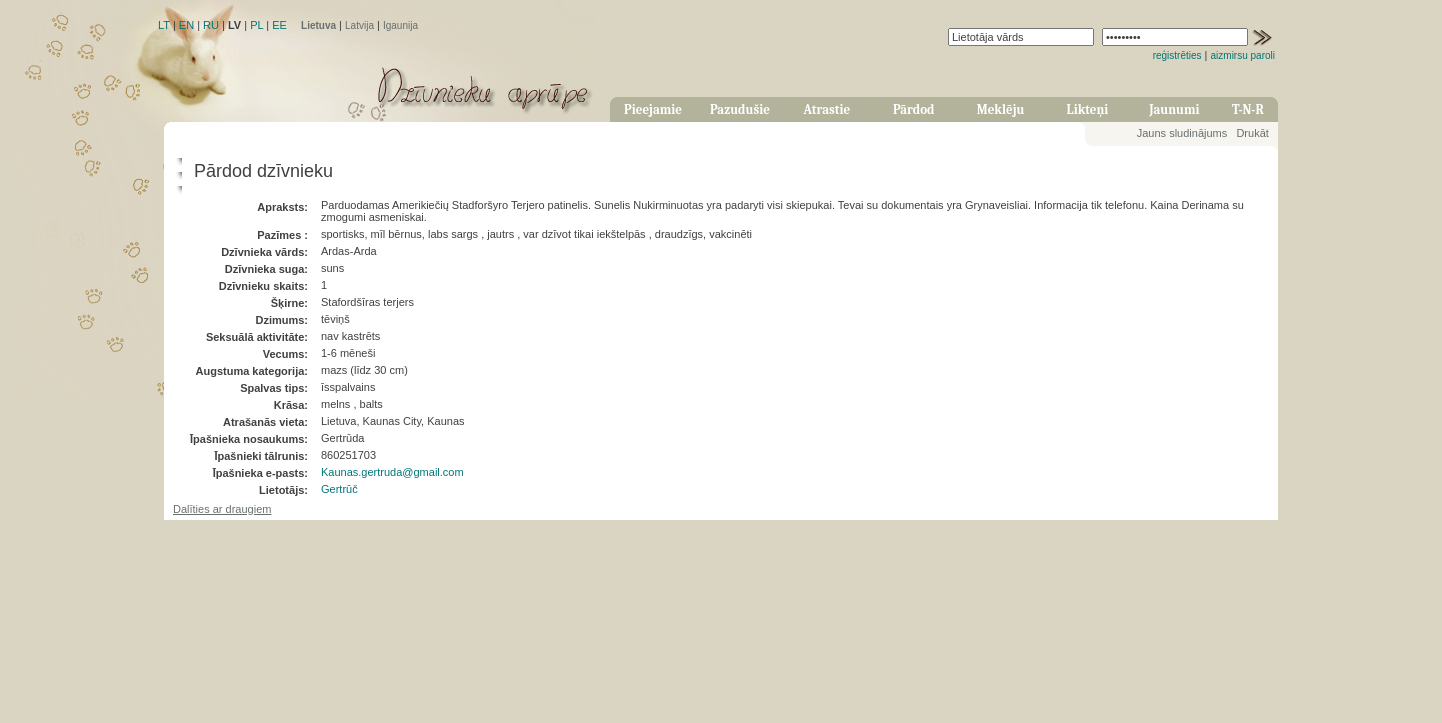 Image resolution: width=1442 pixels, height=723 pixels. What do you see at coordinates (826, 109) in the screenshot?
I see `Atrastie` at bounding box center [826, 109].